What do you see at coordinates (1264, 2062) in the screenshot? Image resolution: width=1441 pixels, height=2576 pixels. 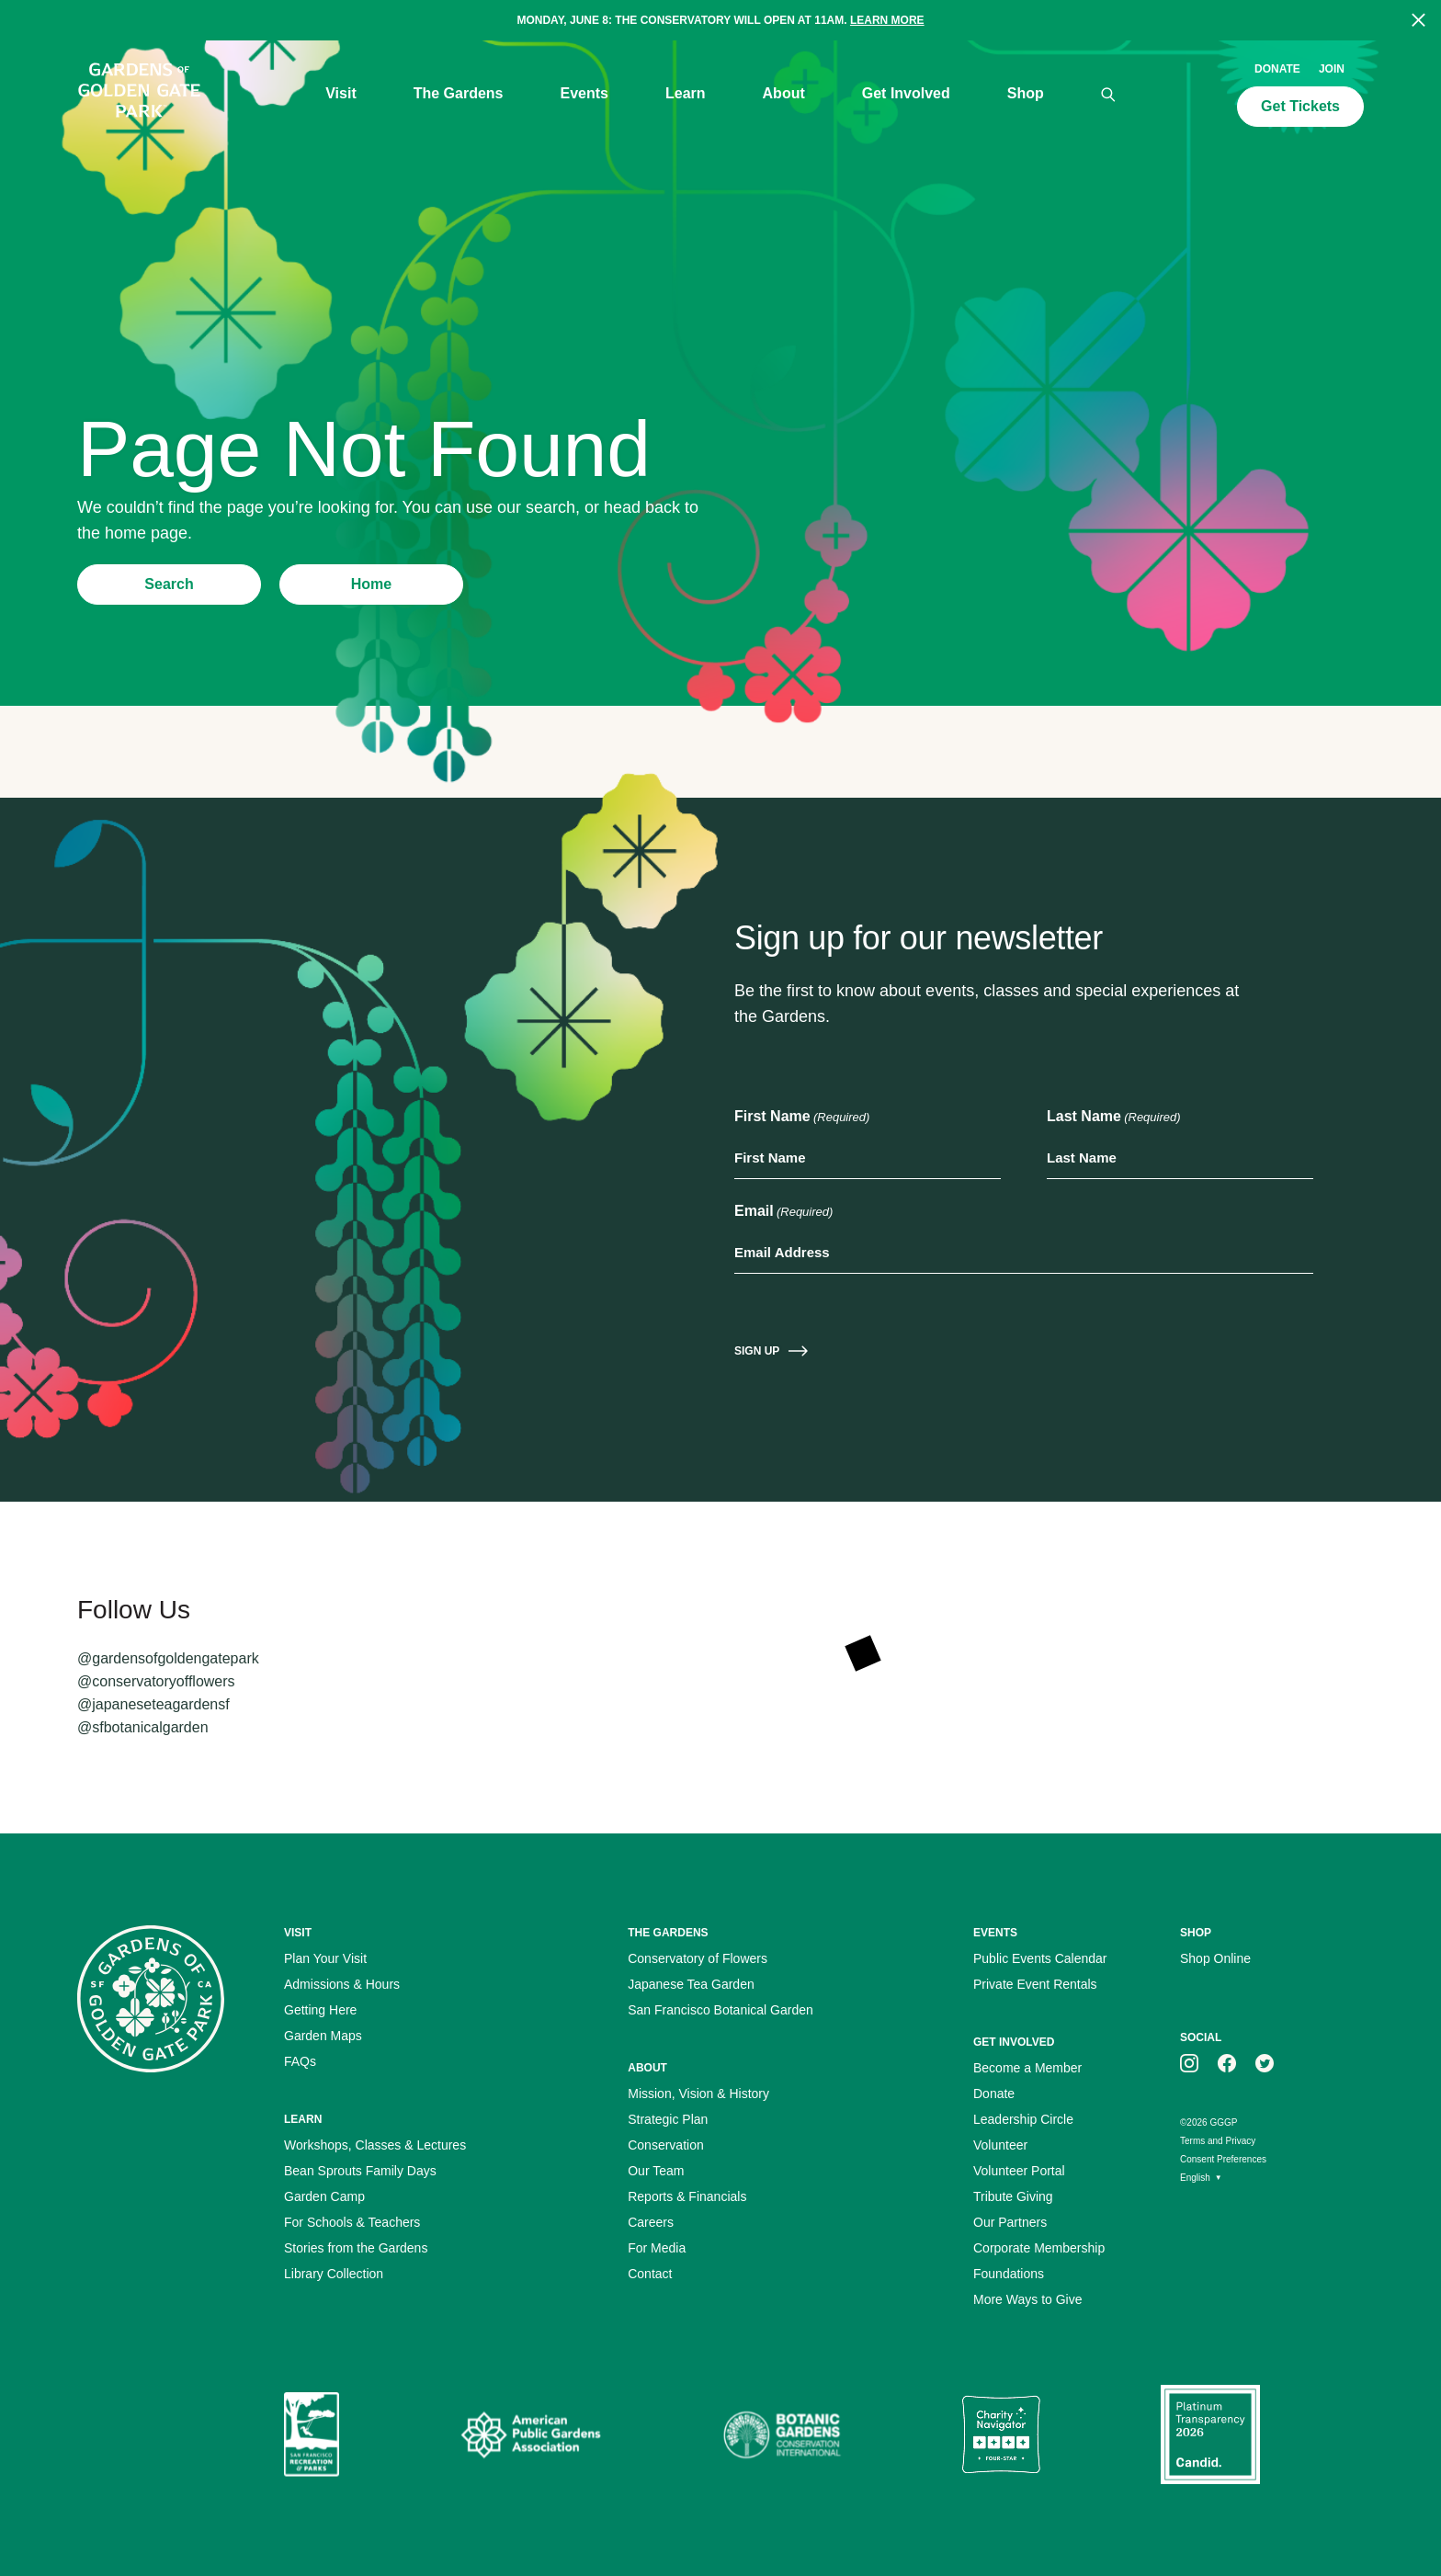 I see `[GGGP on twitter]` at bounding box center [1264, 2062].